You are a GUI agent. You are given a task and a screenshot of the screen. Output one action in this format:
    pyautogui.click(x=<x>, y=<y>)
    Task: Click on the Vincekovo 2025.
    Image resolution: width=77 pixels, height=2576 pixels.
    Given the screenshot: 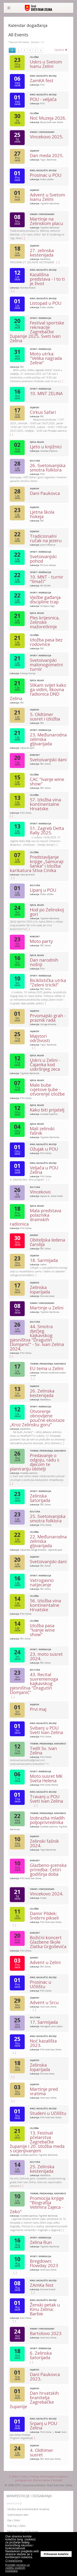 What is the action you would take?
    pyautogui.click(x=46, y=137)
    